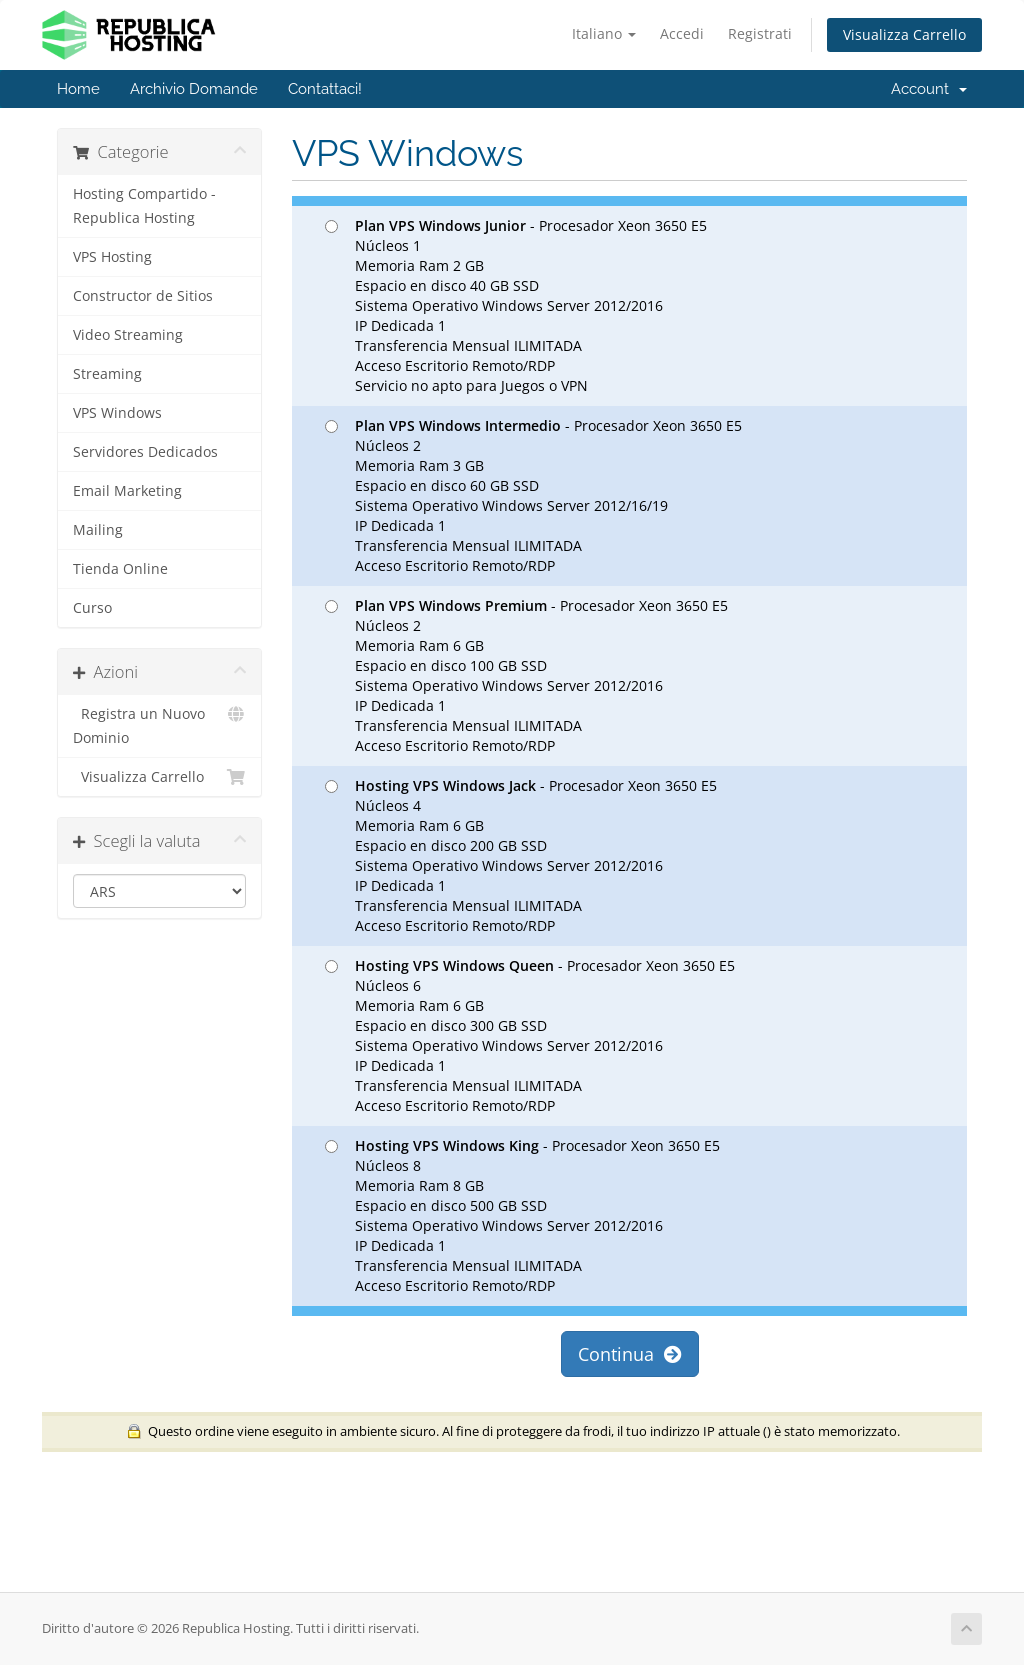 This screenshot has width=1024, height=1665. Describe the element at coordinates (325, 89) in the screenshot. I see `Contattaci!` at that location.